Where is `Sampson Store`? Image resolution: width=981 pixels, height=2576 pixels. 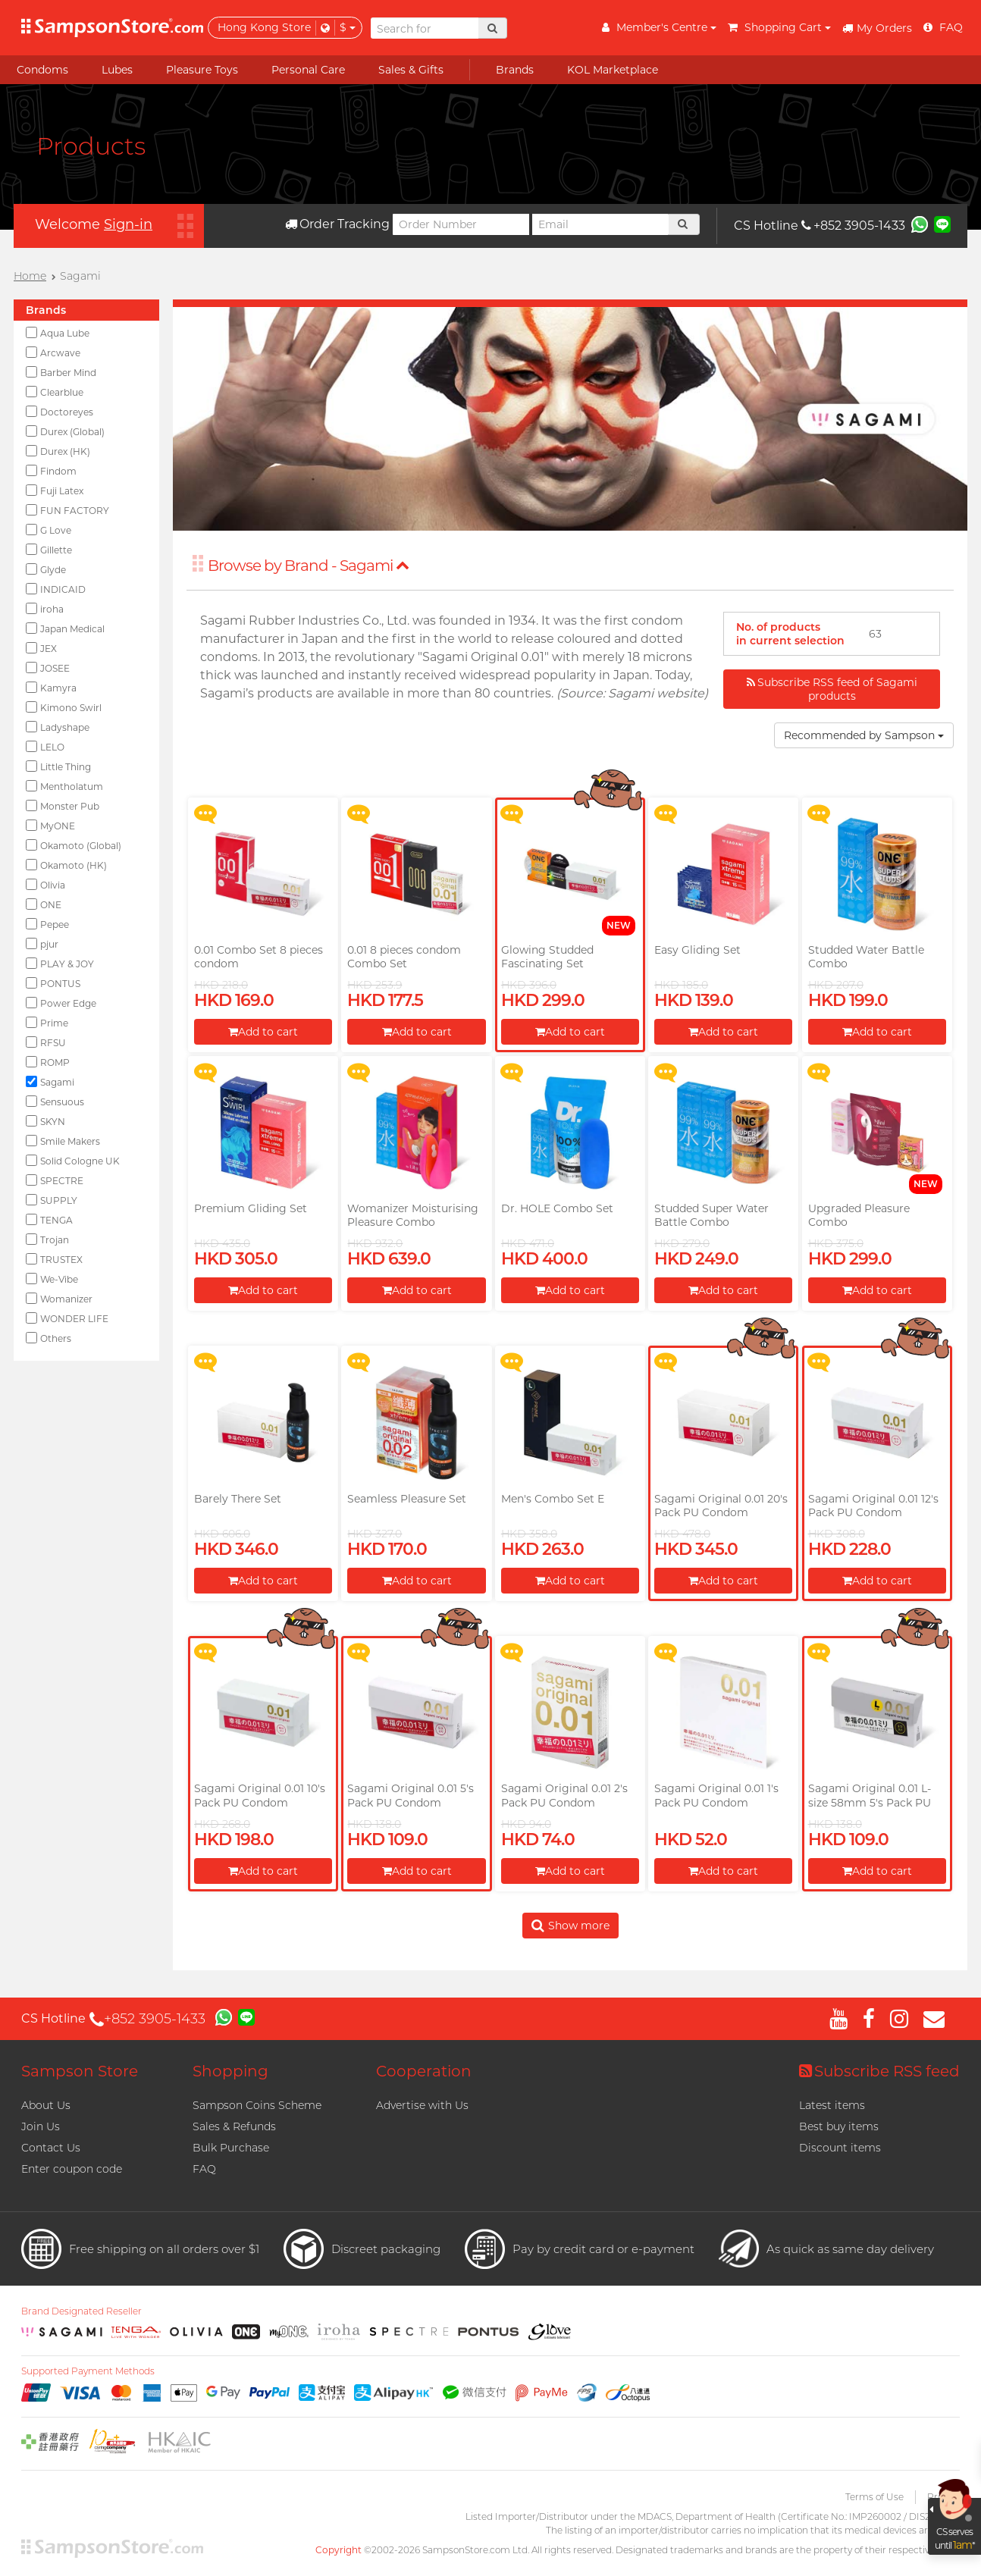 Sampson Store is located at coordinates (79, 2071).